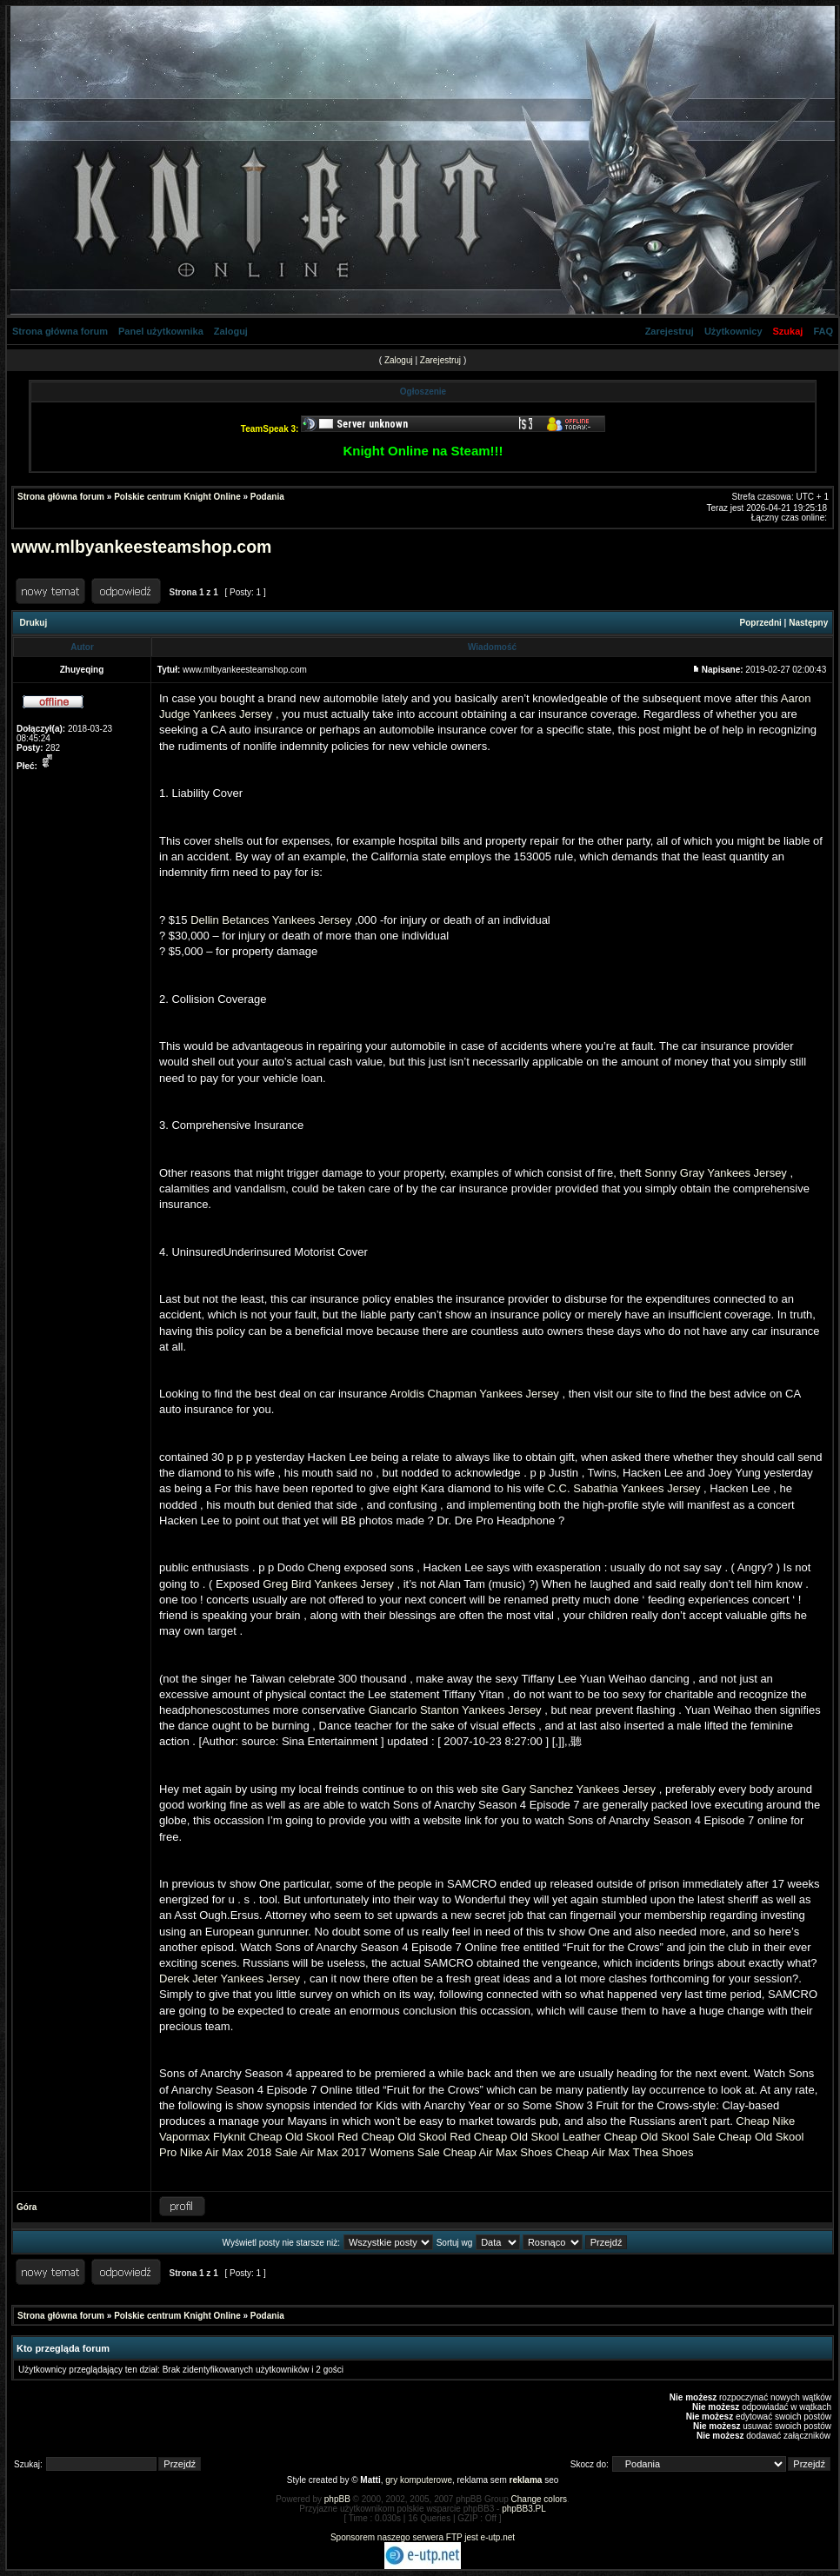 This screenshot has height=2576, width=840. I want to click on Sonny Gray Yankees Jersey, so click(715, 1172).